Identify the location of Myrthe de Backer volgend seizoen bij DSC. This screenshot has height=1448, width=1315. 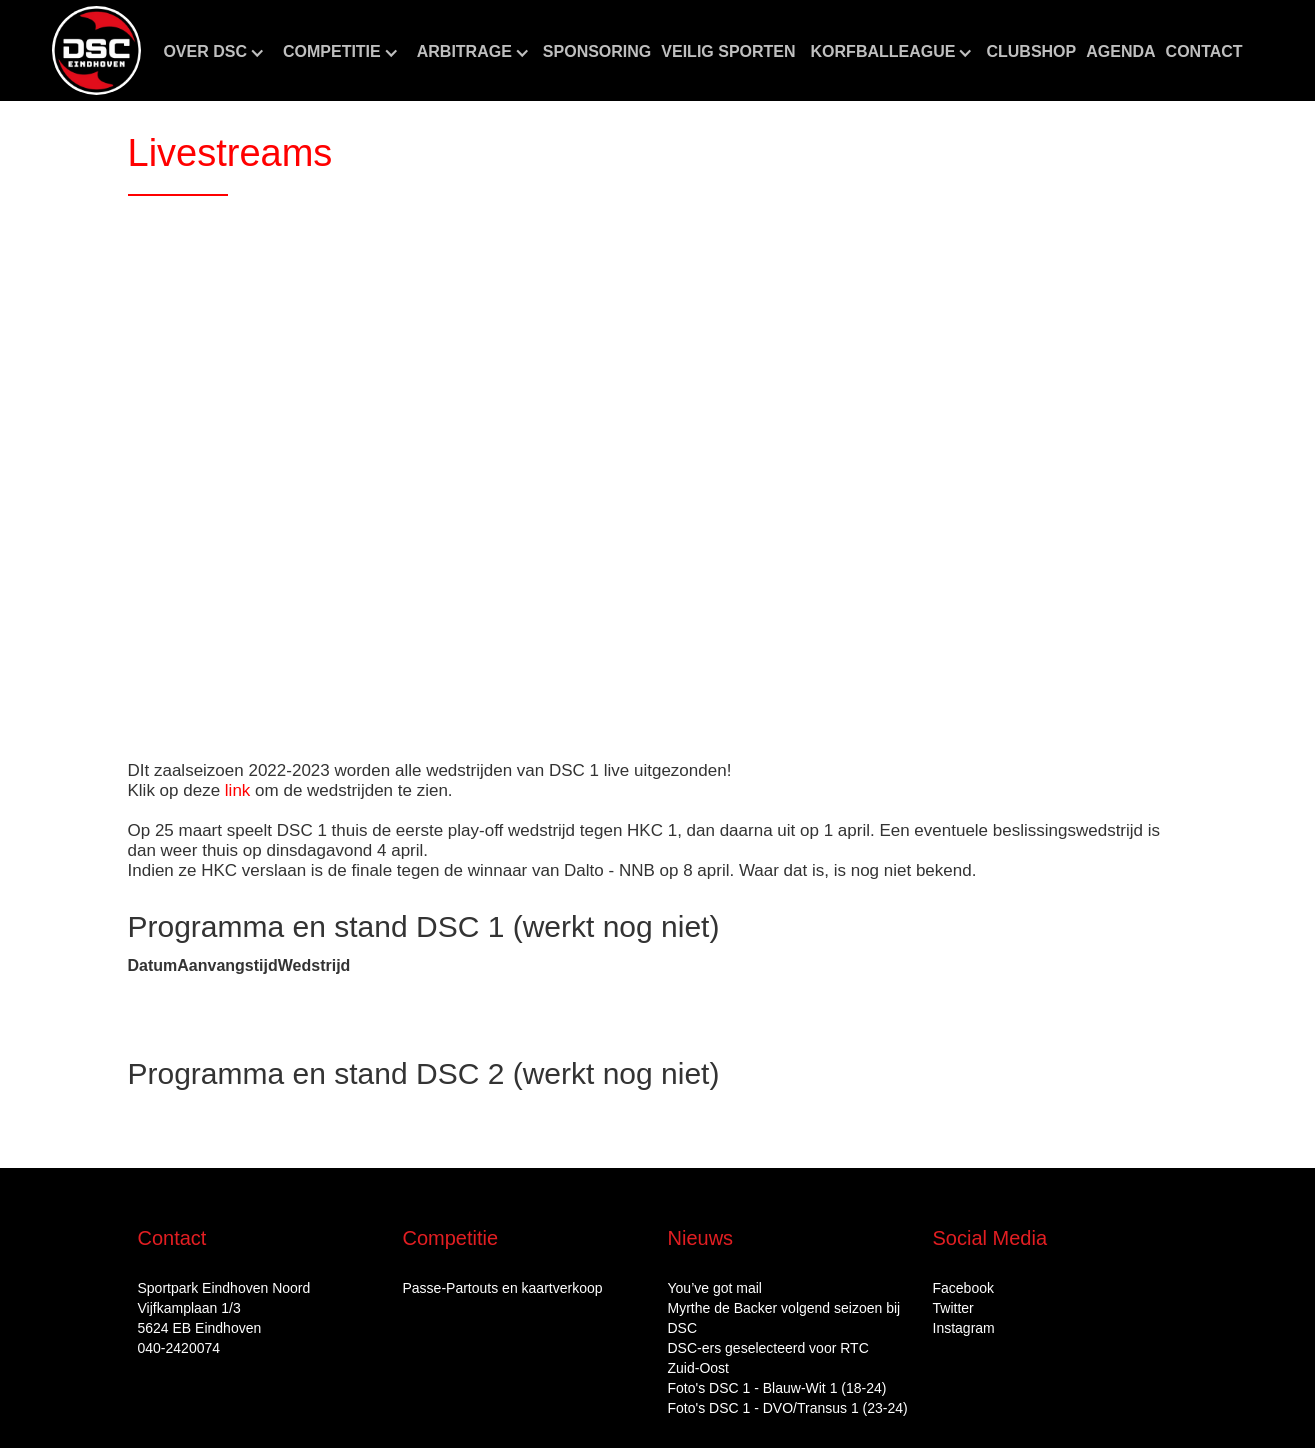
(784, 1318).